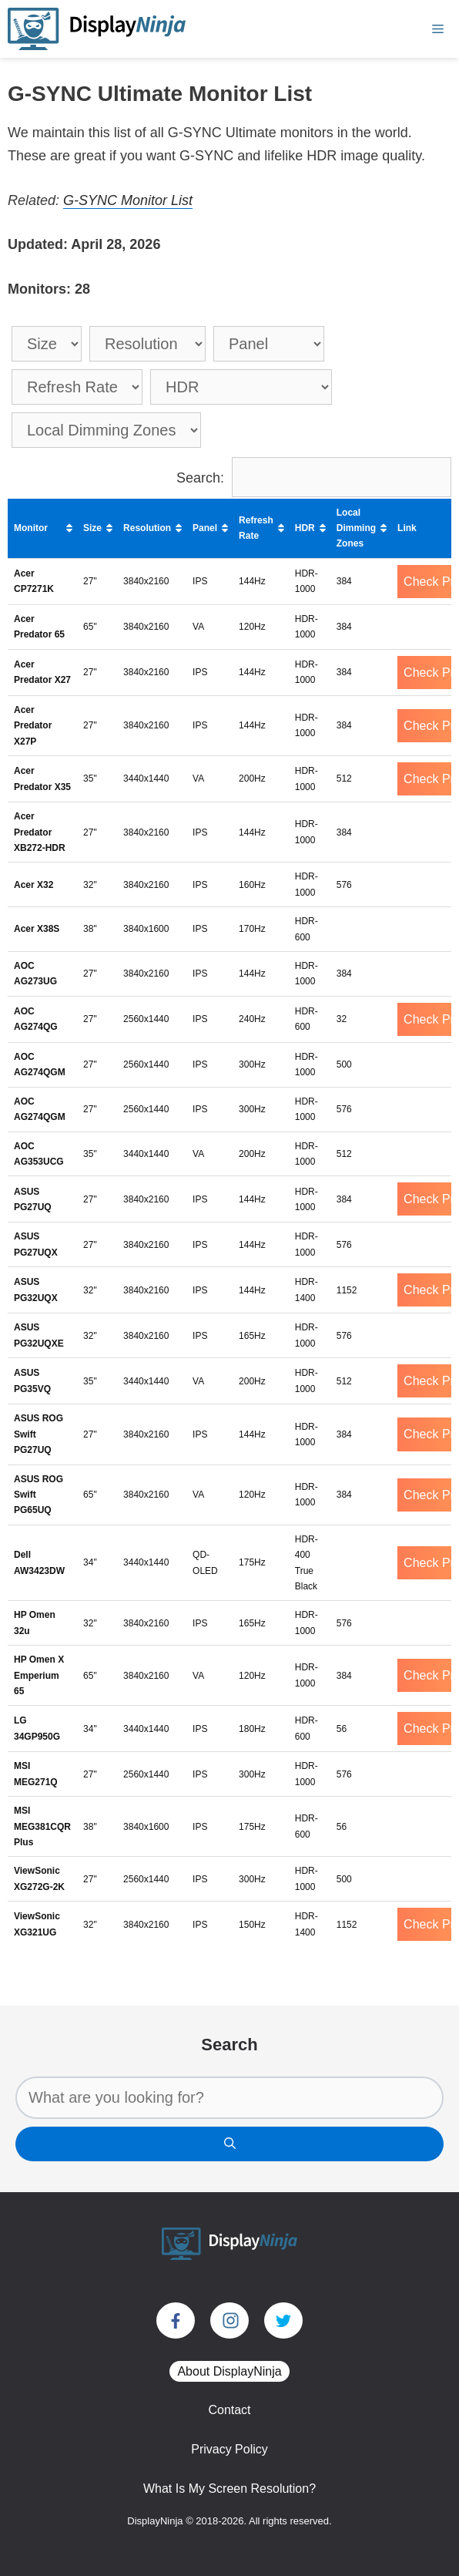 This screenshot has width=459, height=2576. I want to click on G-SYNC Monitor List, so click(128, 200).